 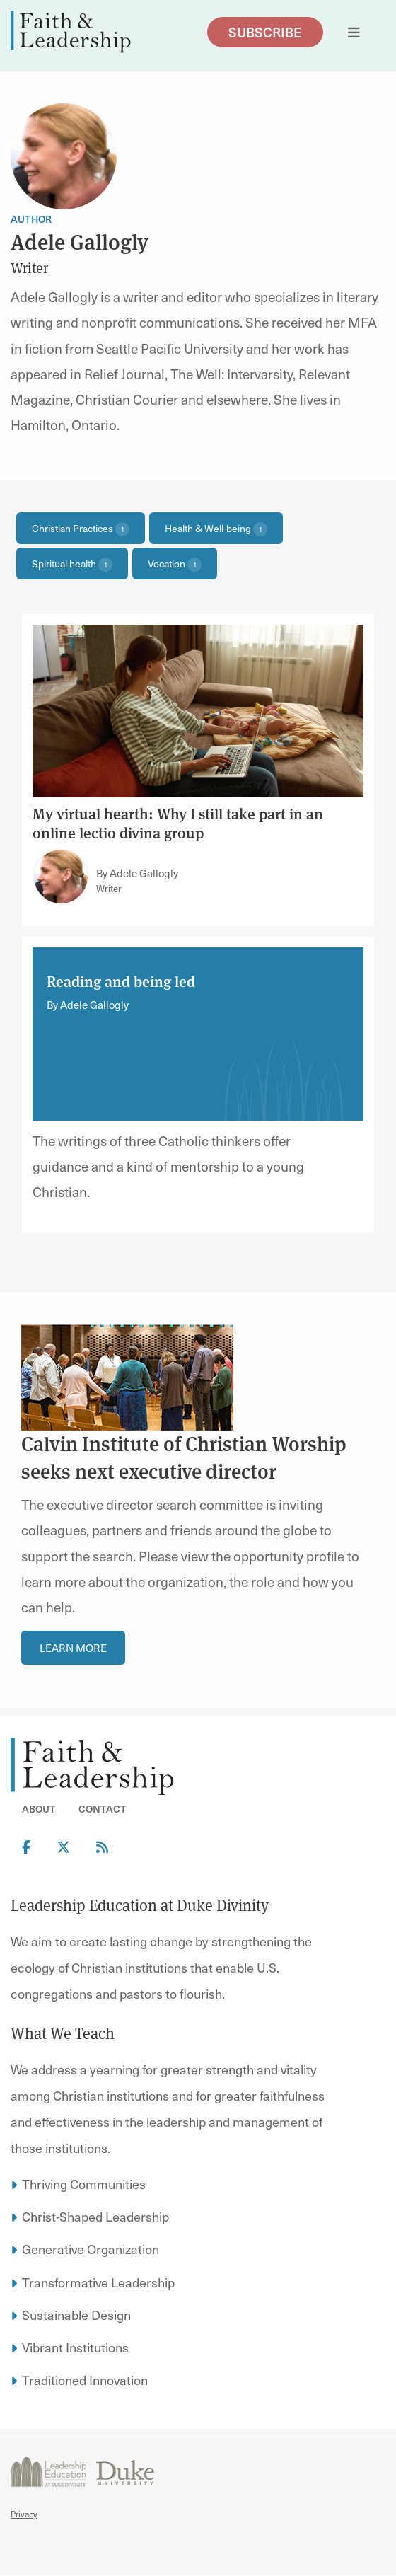 I want to click on Christ-Shaped Leadership, so click(x=95, y=2216).